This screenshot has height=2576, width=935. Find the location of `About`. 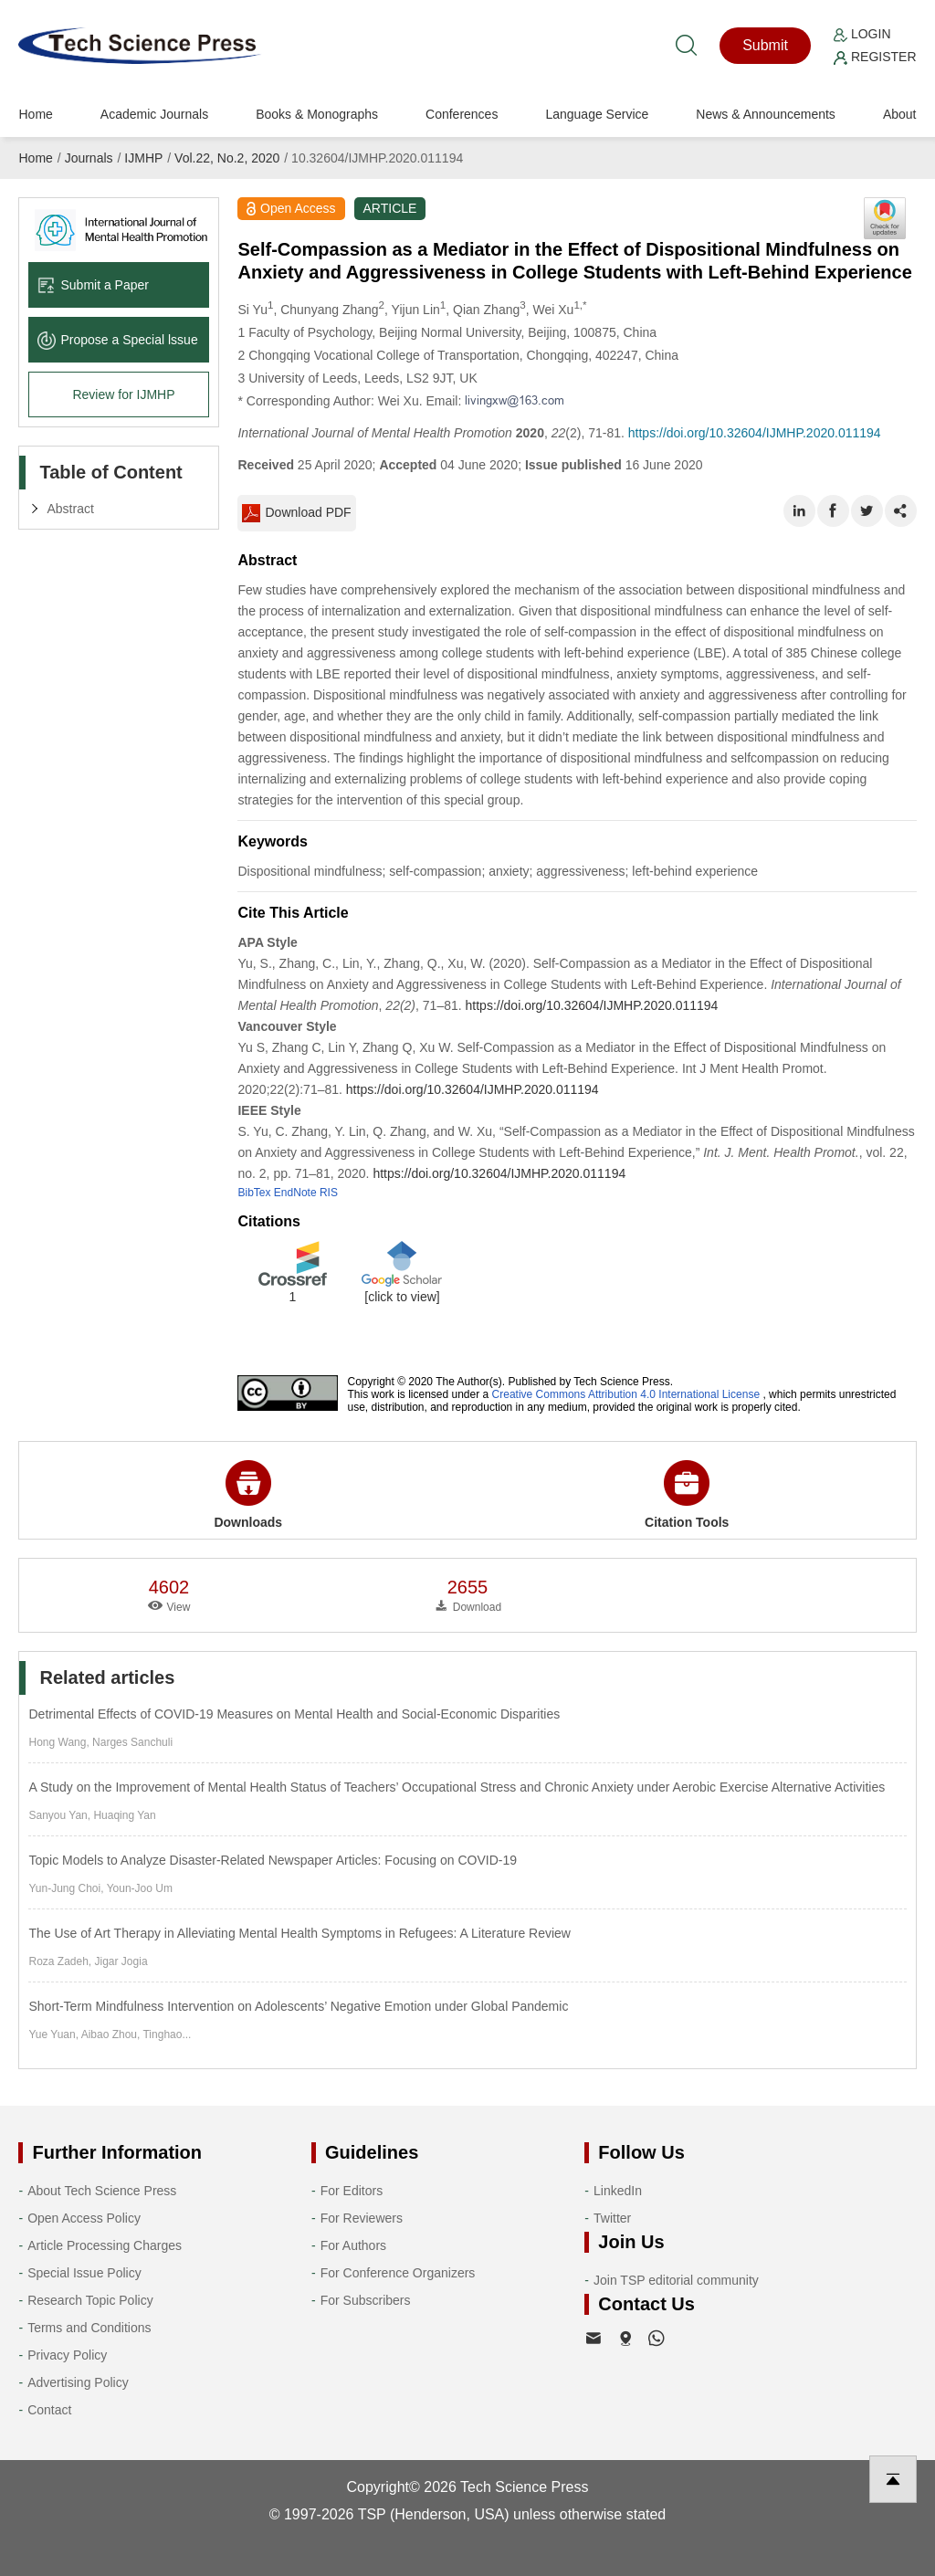

About is located at coordinates (900, 114).